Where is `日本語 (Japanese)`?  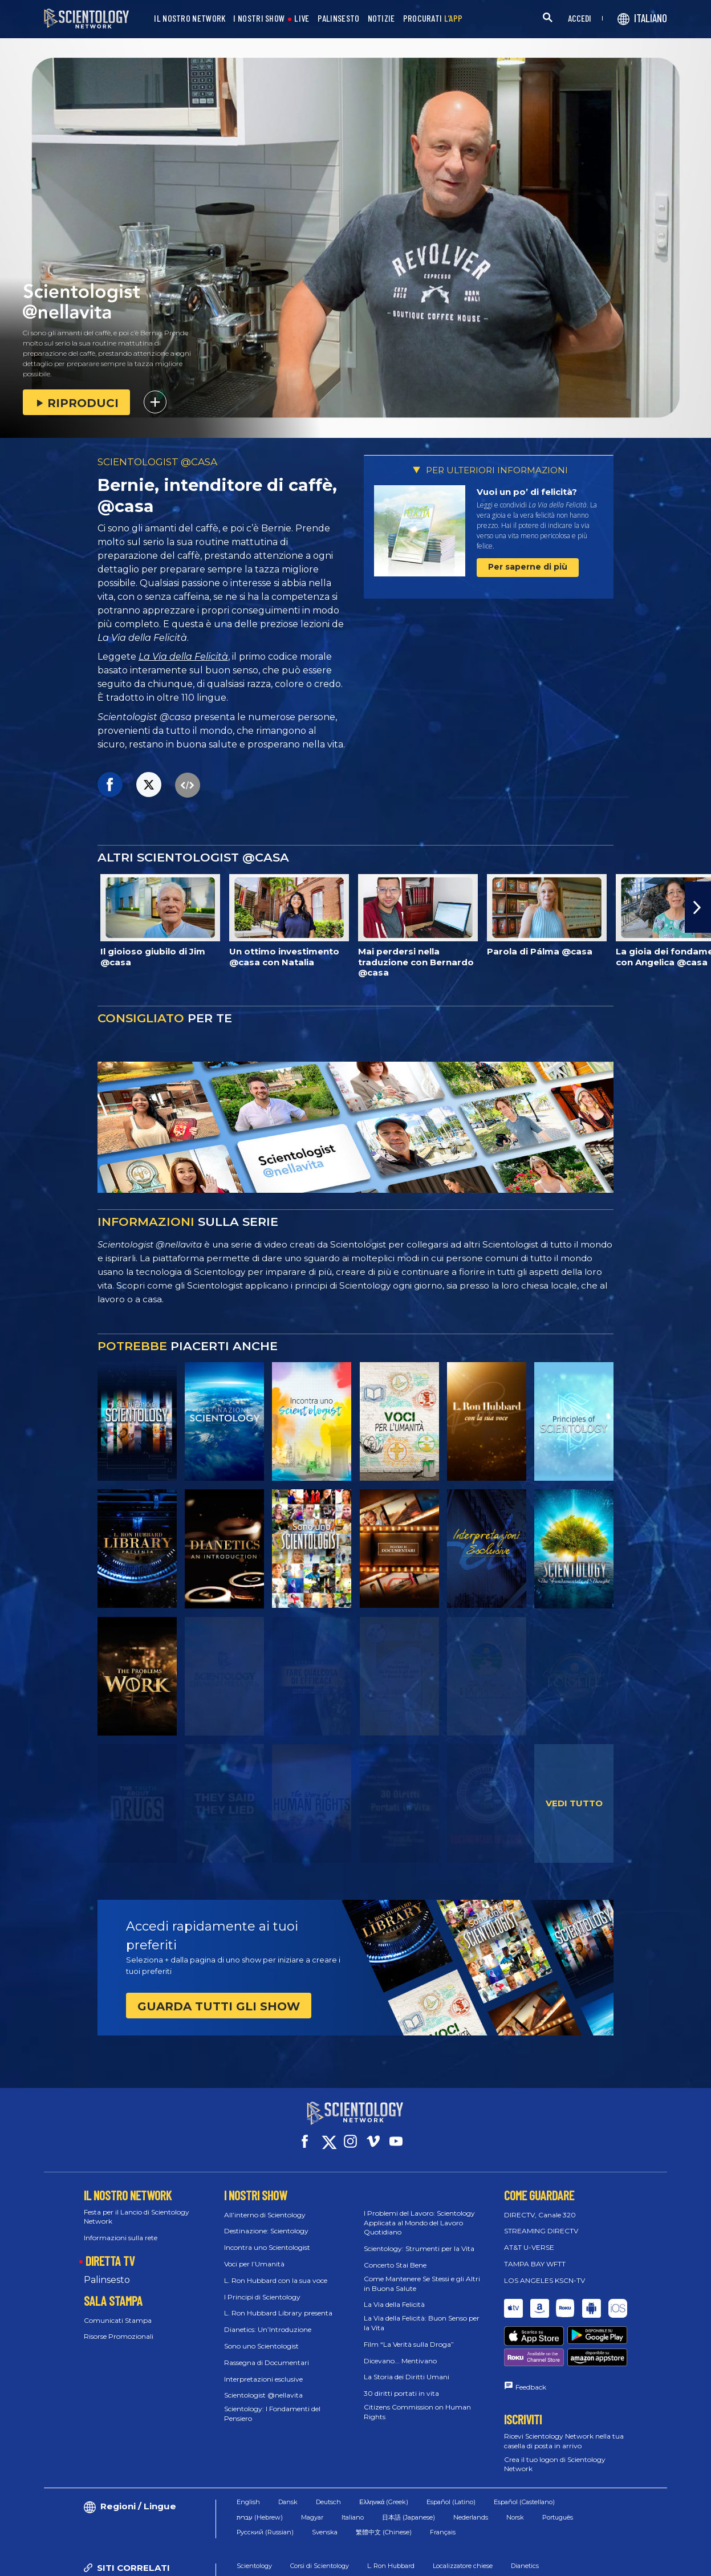
日本語 (Japanese) is located at coordinates (408, 2469).